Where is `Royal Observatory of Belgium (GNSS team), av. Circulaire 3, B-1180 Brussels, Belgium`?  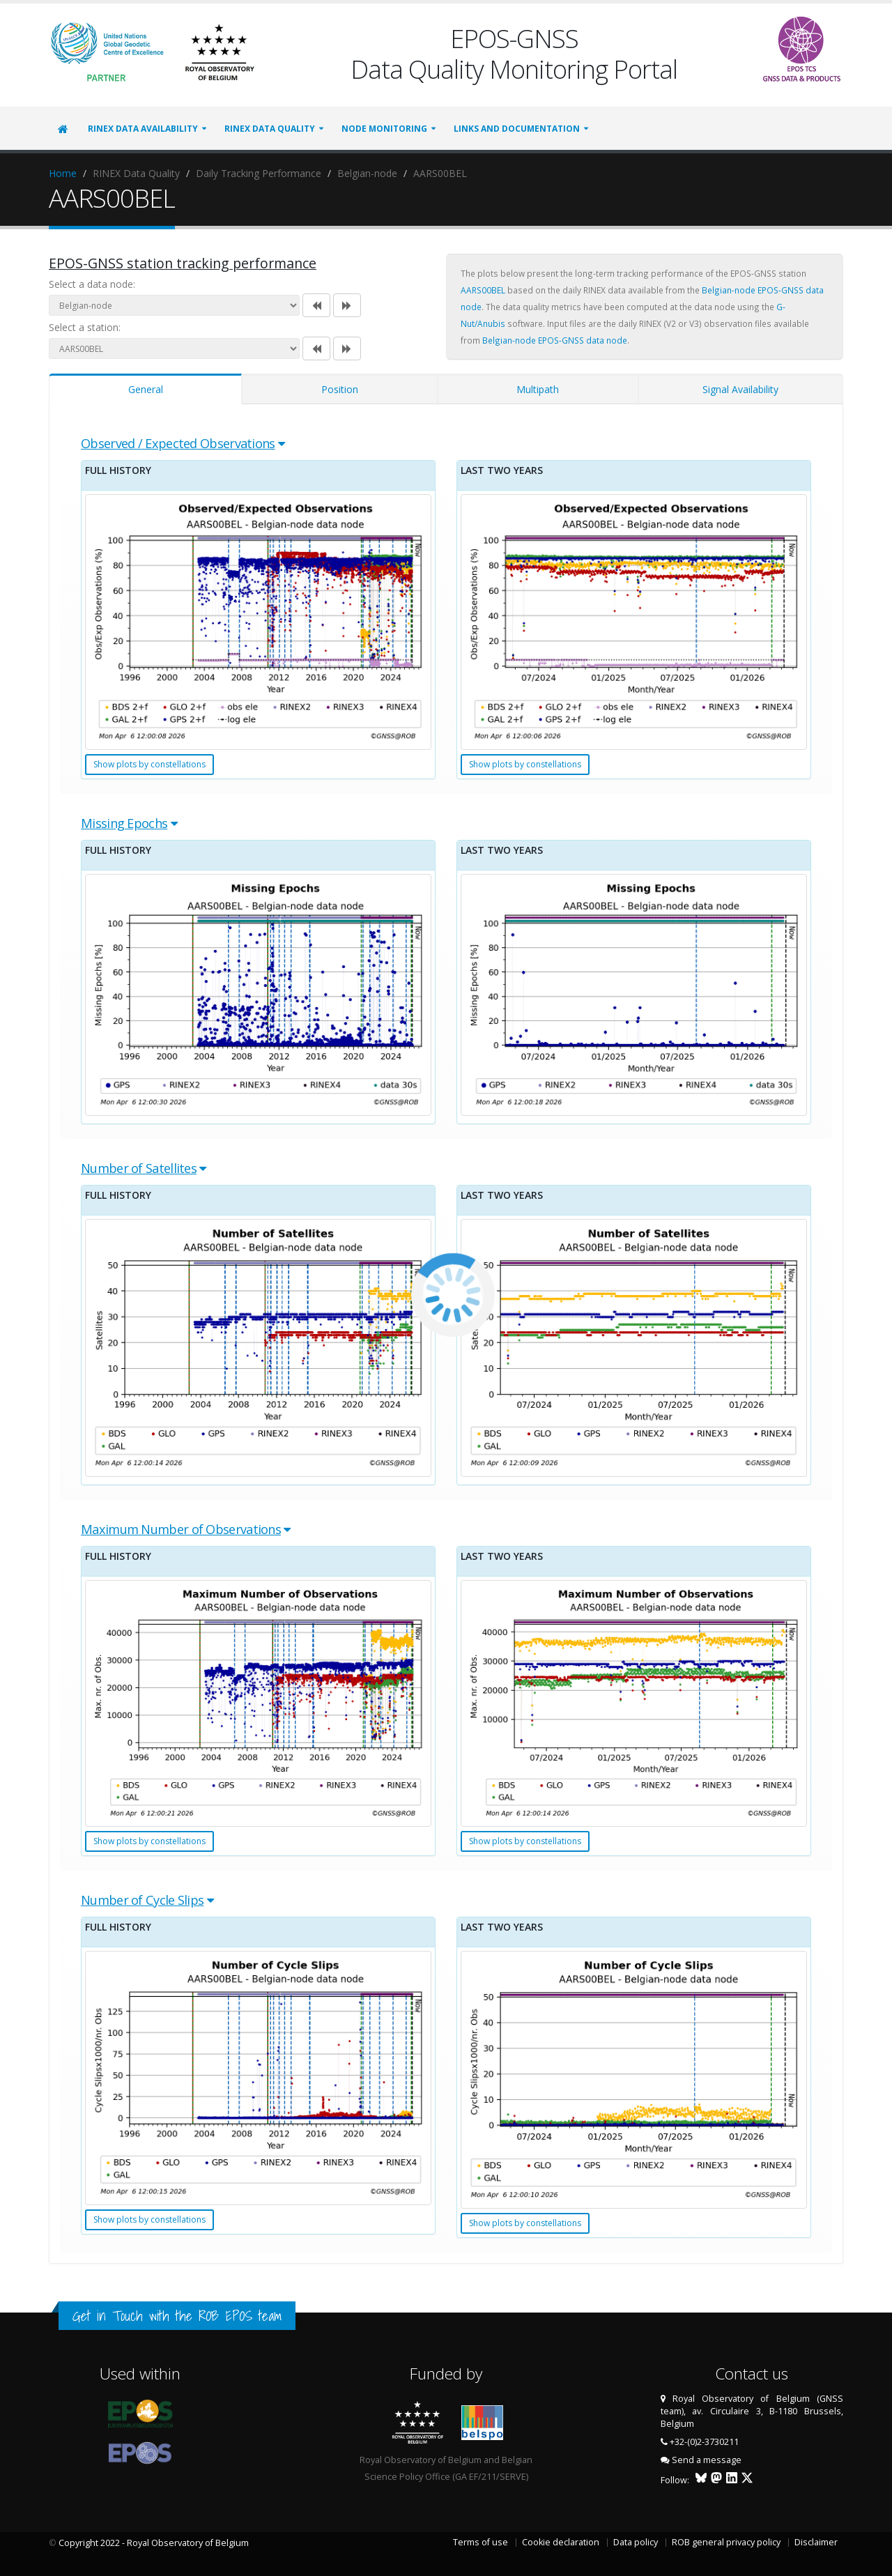
Royal Observatory of Belgium (GNSS team), av. Circulaire 3, B-1180 Brussels, Belgium is located at coordinates (752, 2411).